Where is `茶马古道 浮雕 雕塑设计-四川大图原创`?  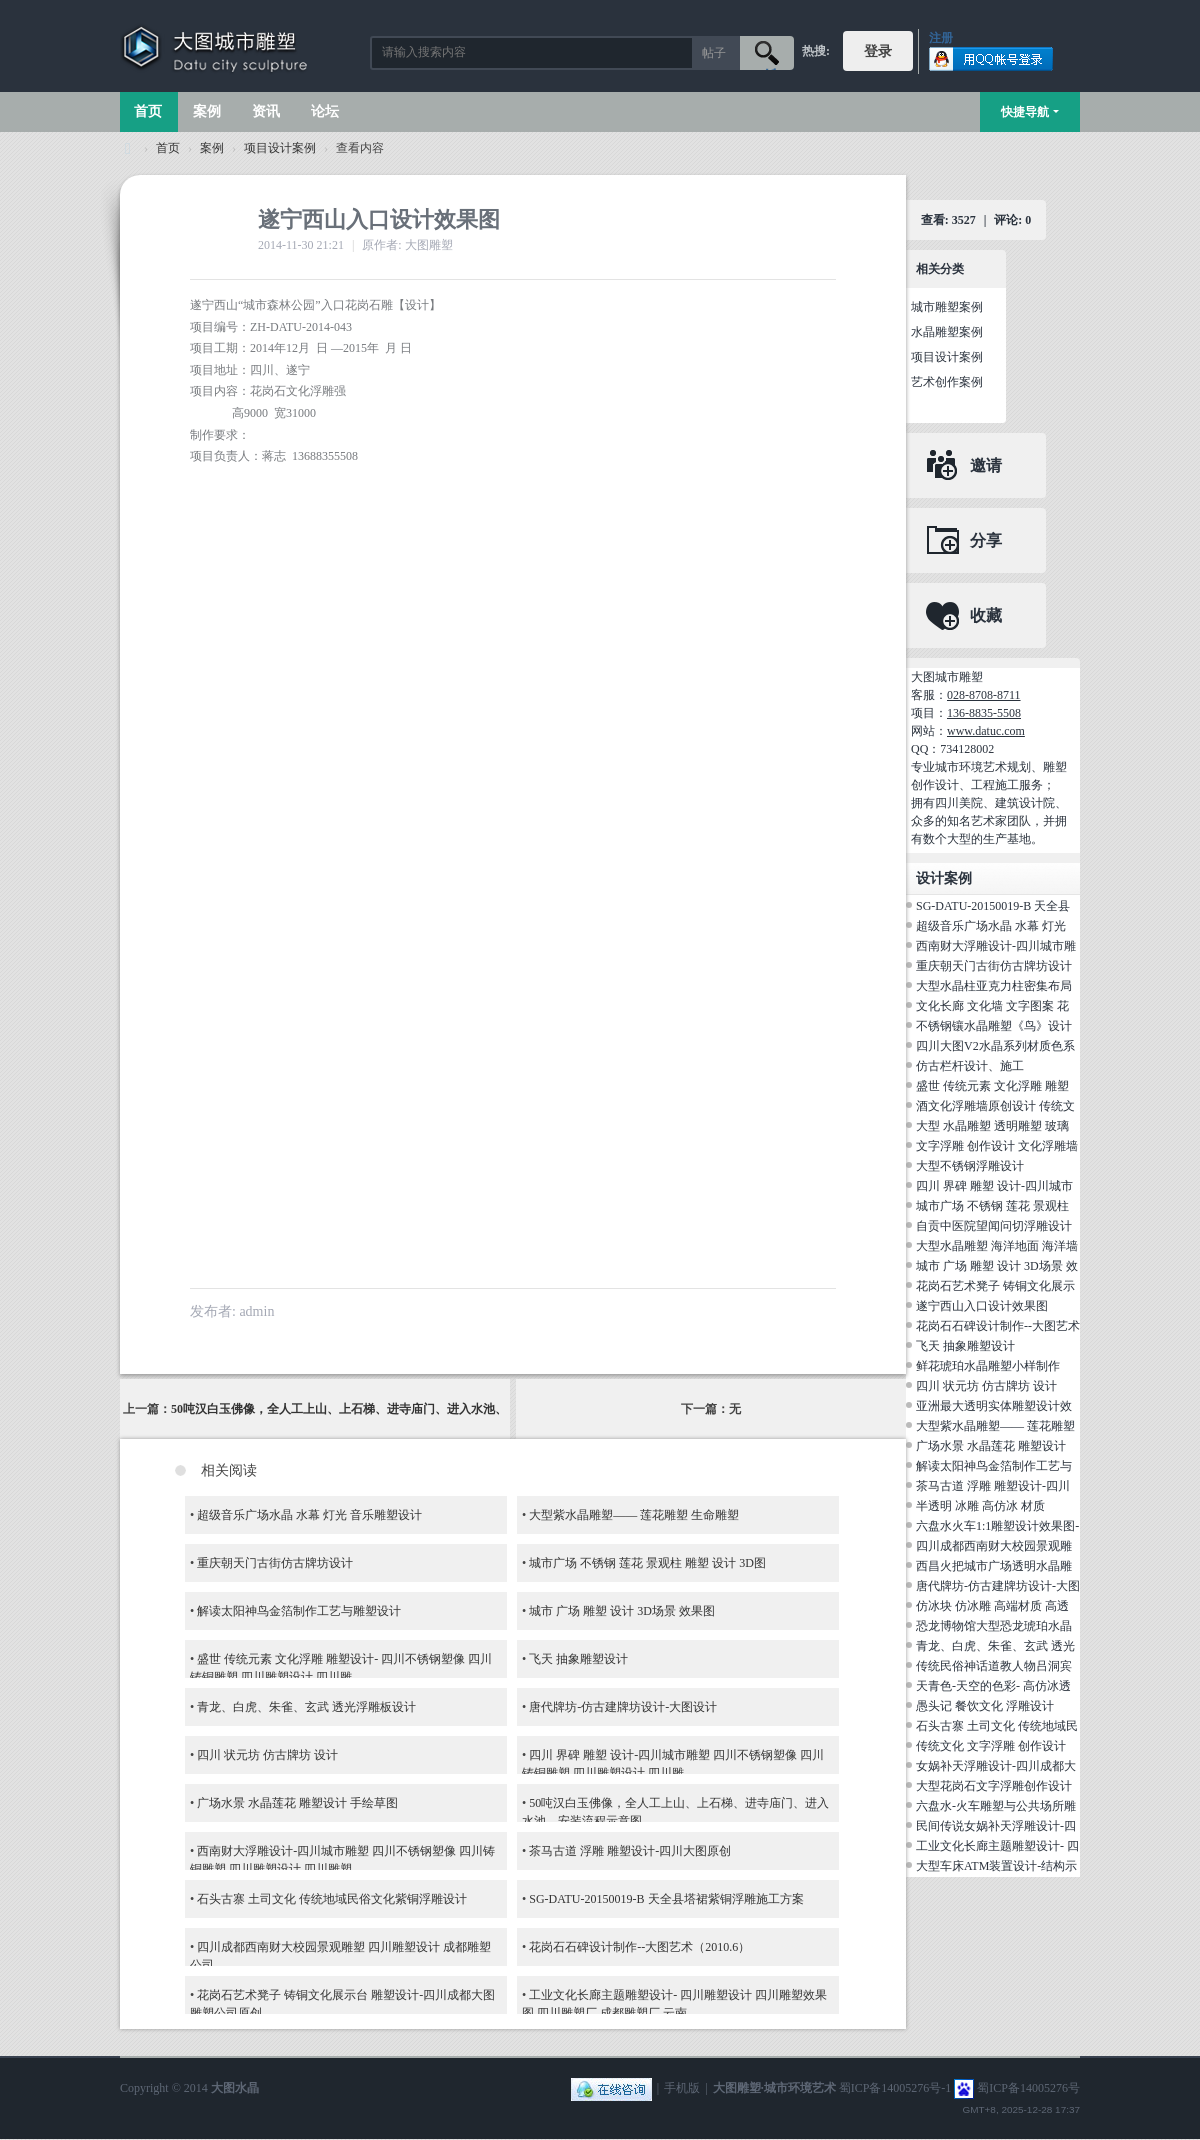
茶马古道 浮雕 雕塑设计-四川大图原创 is located at coordinates (630, 1851).